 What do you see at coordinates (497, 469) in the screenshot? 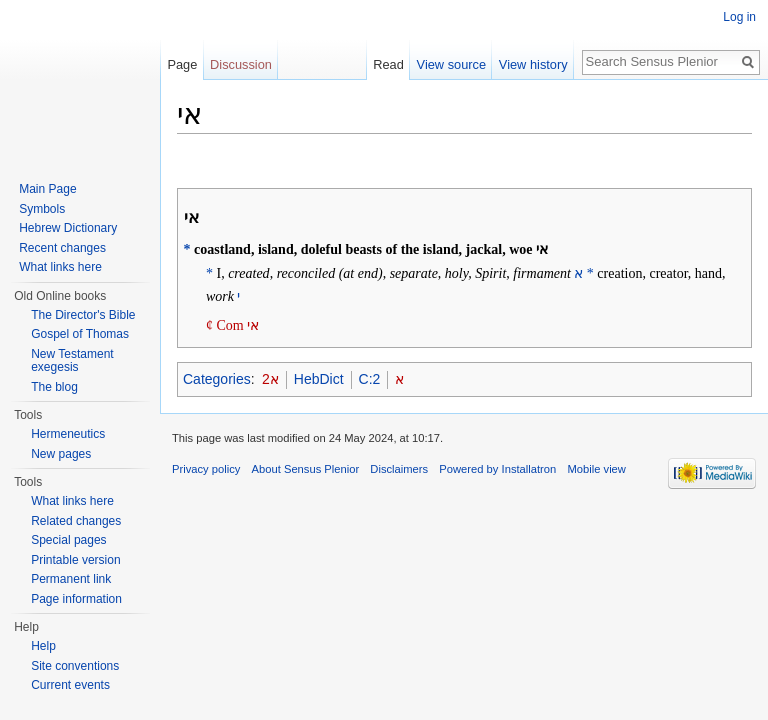
I see `Powered by Installatron` at bounding box center [497, 469].